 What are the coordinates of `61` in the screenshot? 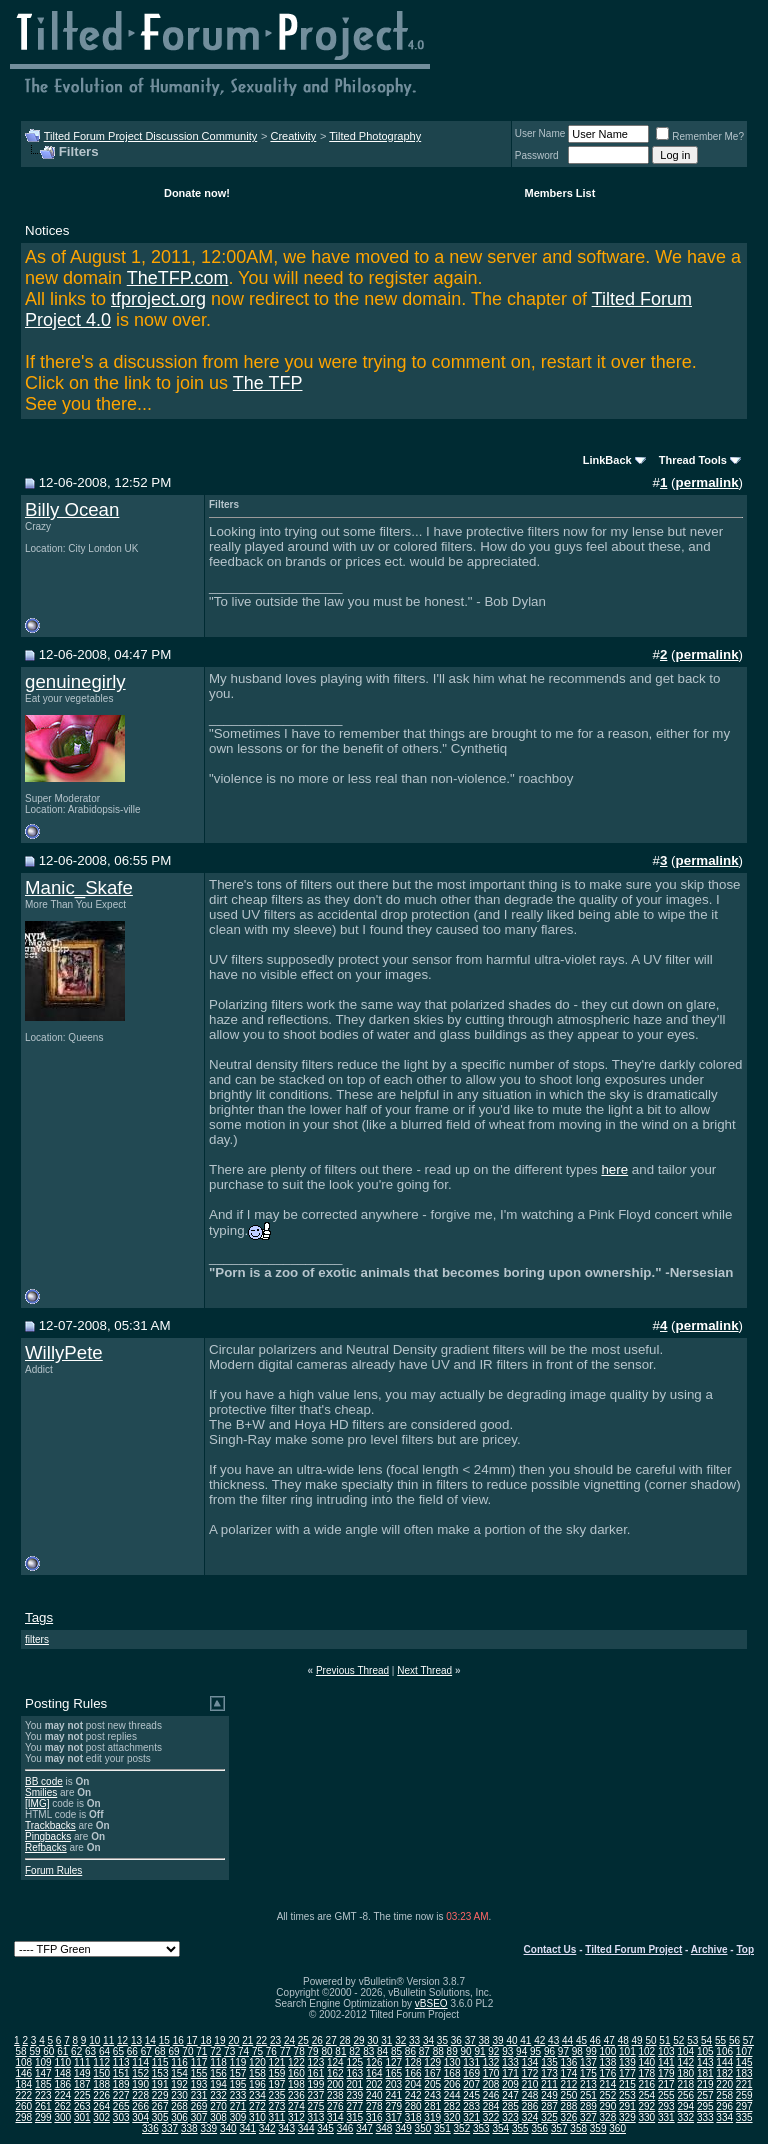 It's located at (62, 2051).